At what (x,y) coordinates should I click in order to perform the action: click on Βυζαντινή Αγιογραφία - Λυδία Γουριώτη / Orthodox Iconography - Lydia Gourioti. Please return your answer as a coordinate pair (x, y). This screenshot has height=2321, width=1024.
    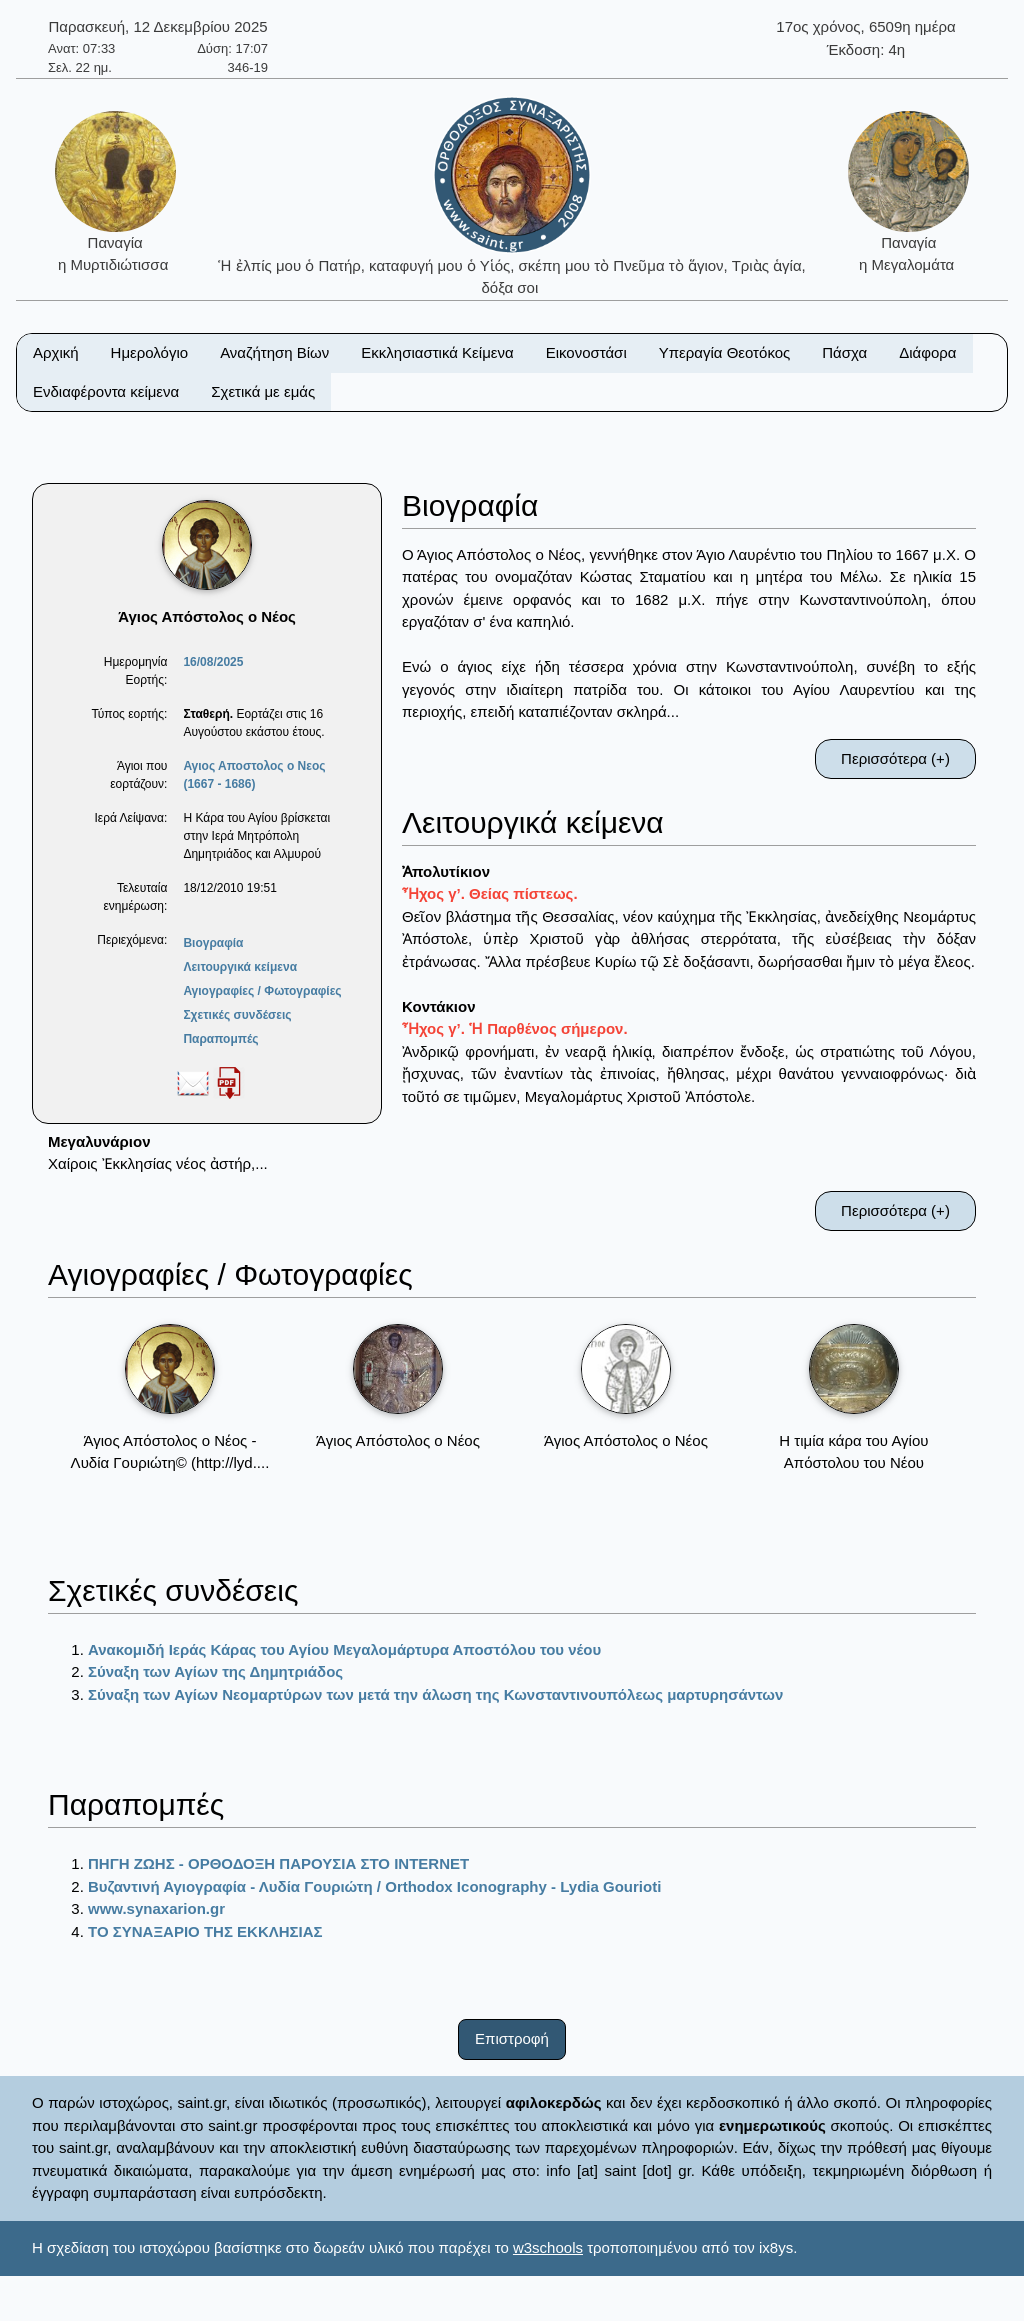
    Looking at the image, I should click on (374, 1886).